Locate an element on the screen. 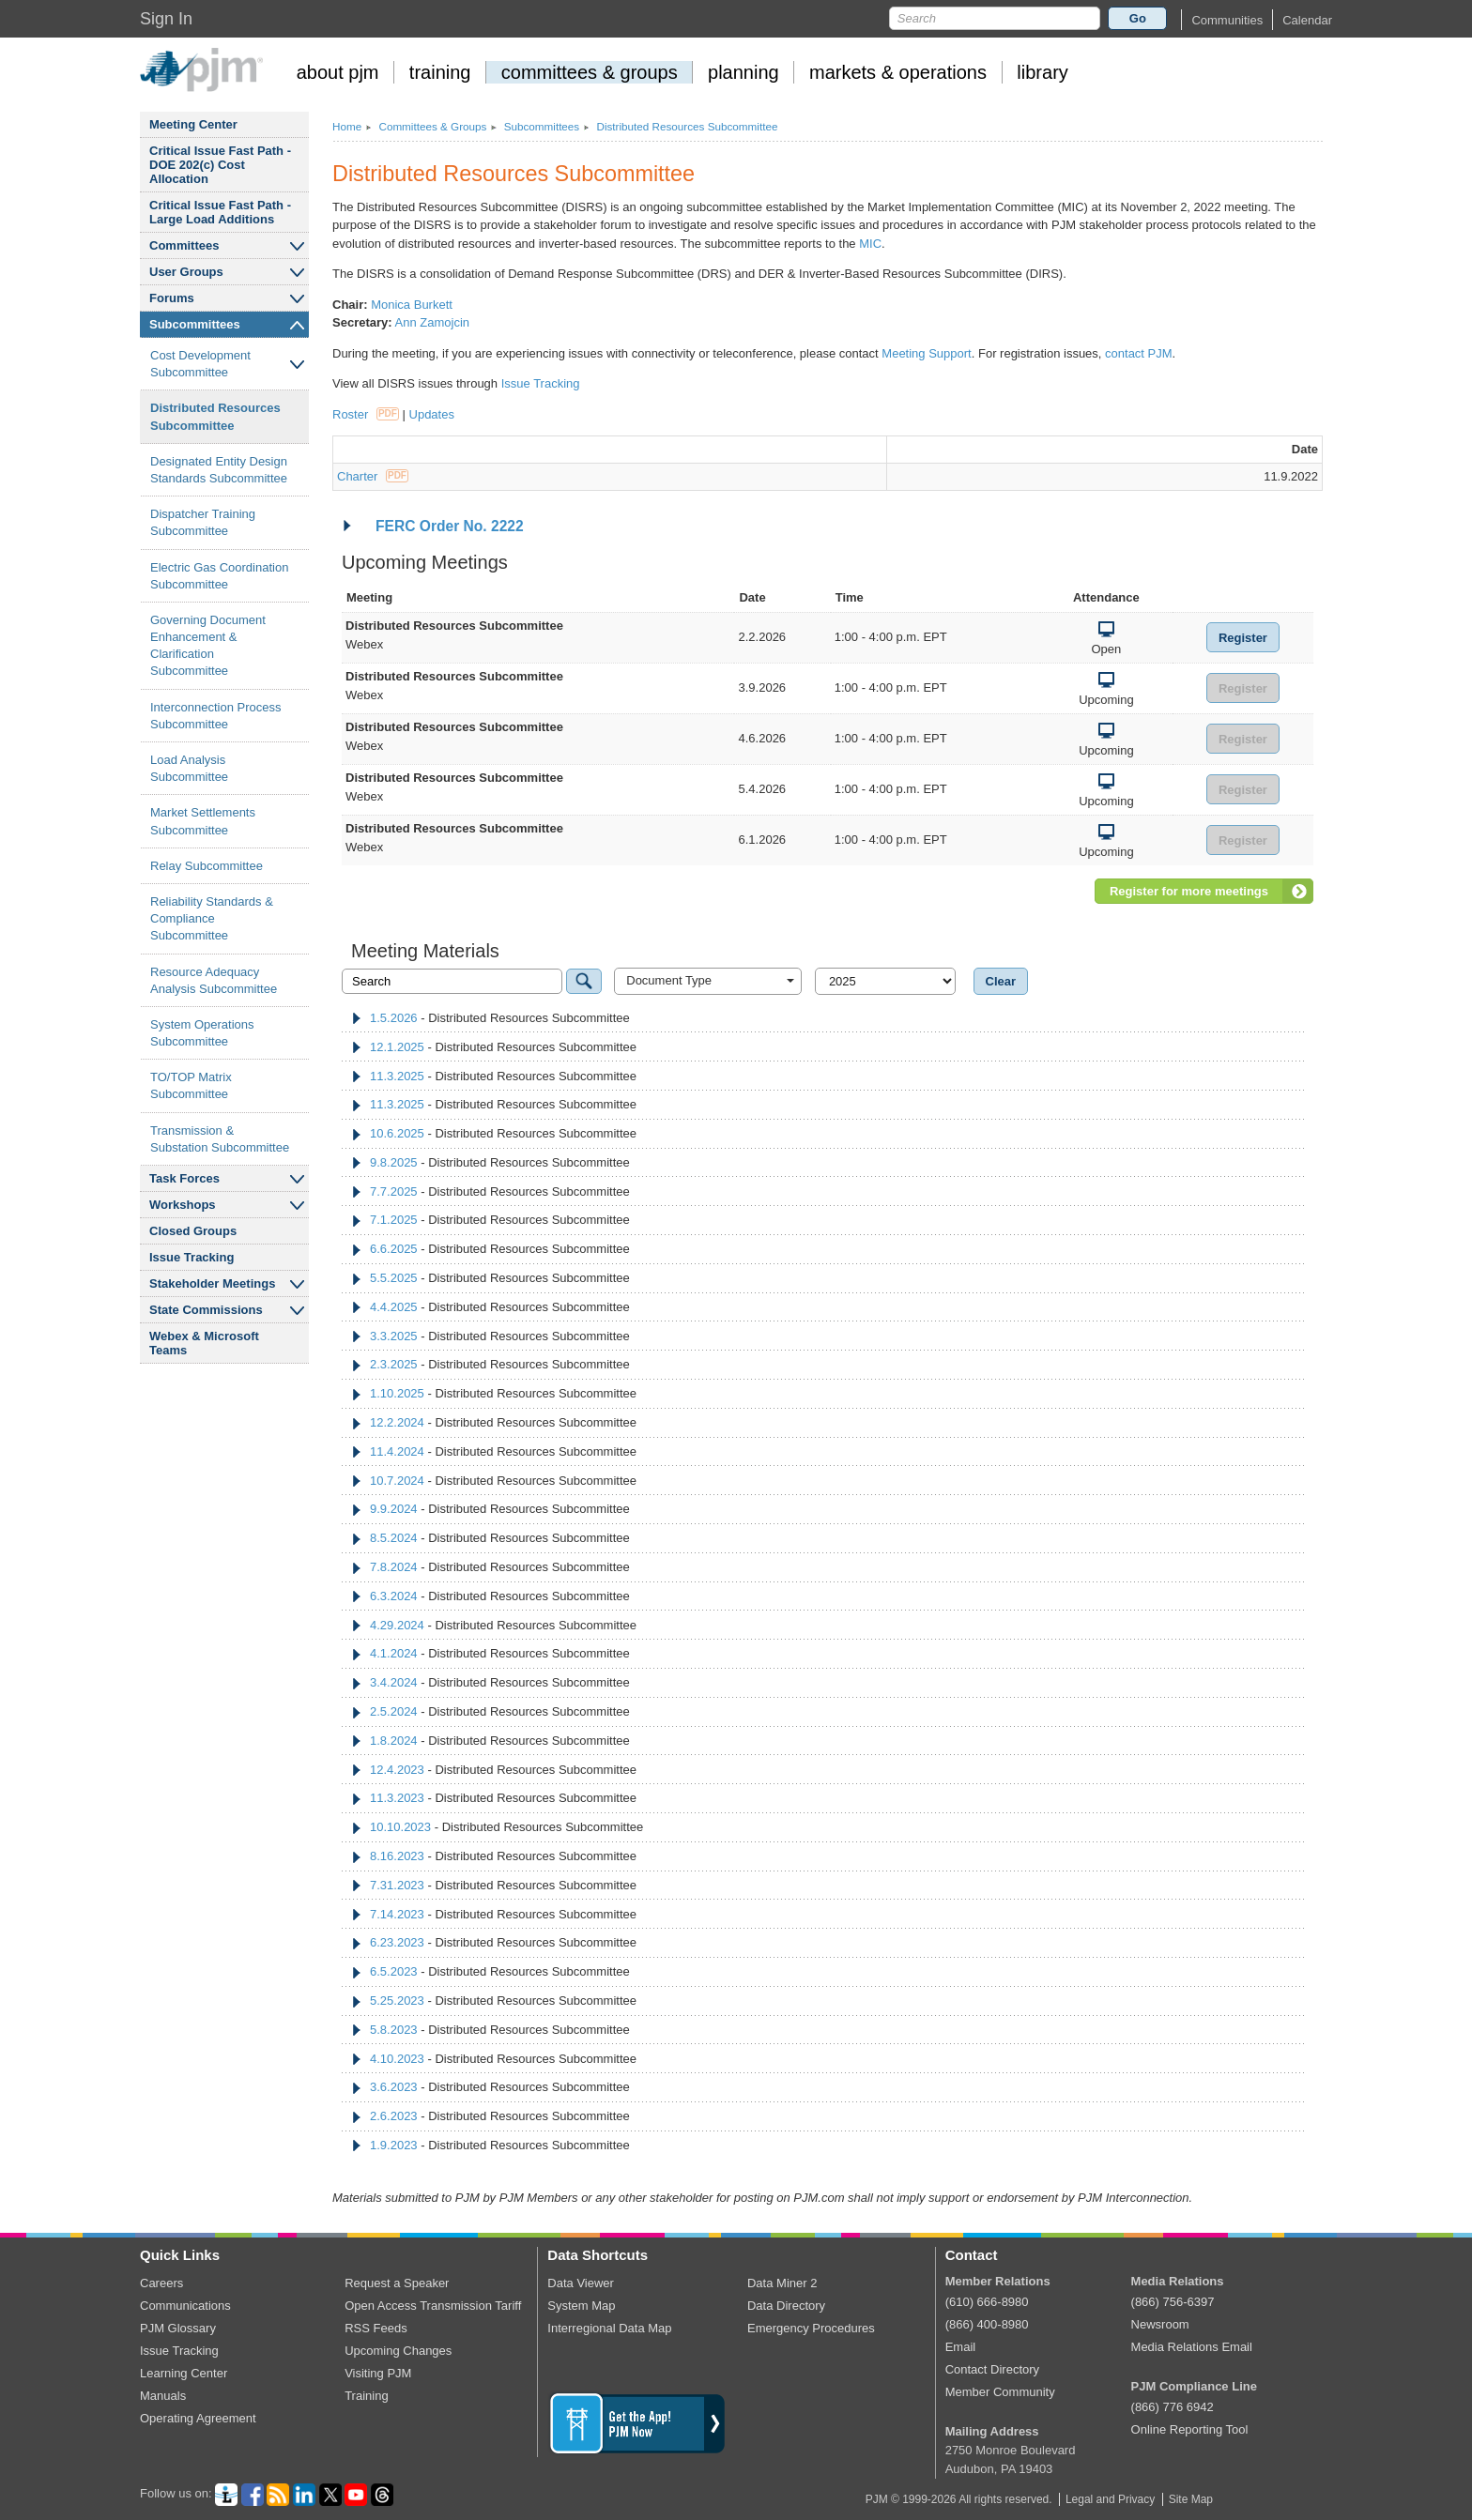 This screenshot has width=1472, height=2520. Communications is located at coordinates (185, 2306).